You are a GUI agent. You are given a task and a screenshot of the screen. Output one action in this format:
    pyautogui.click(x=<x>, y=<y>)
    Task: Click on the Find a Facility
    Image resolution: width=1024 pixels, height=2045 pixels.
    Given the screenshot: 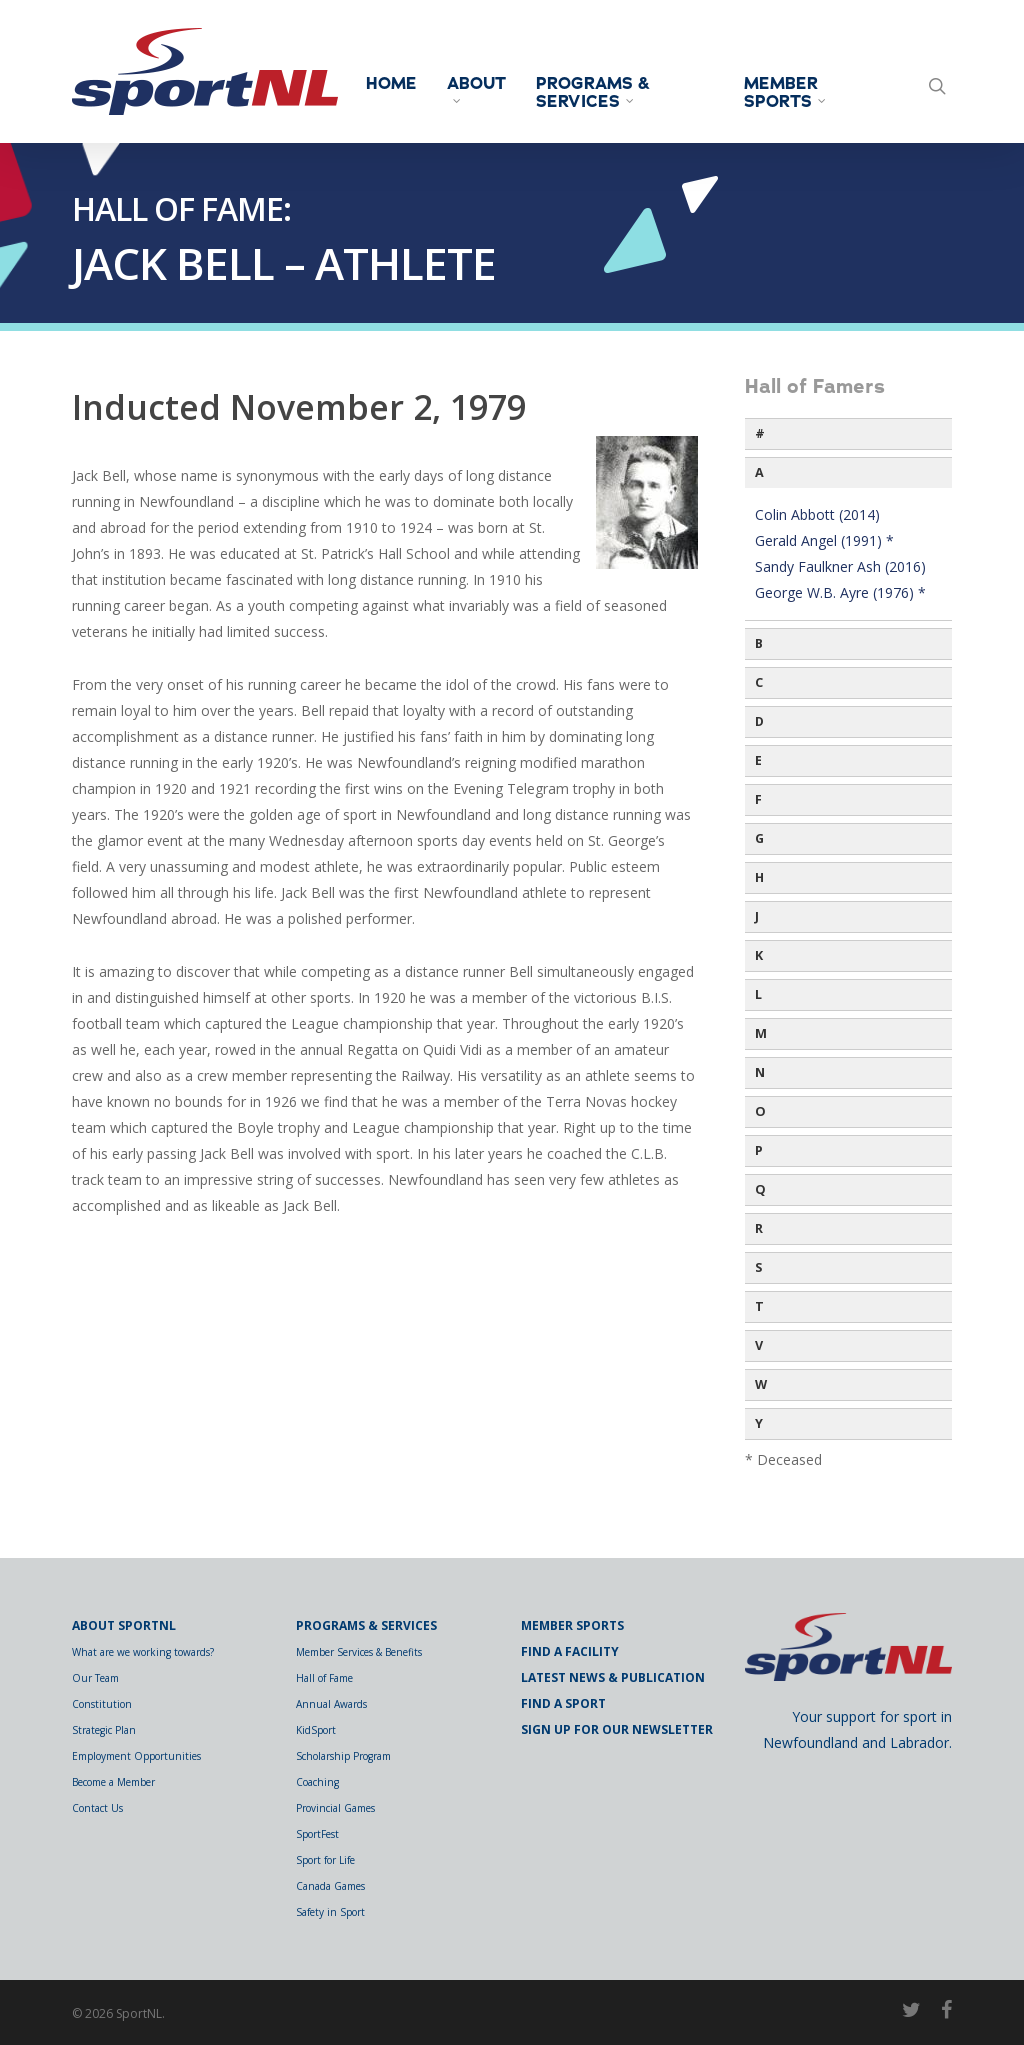 What is the action you would take?
    pyautogui.click(x=570, y=1651)
    